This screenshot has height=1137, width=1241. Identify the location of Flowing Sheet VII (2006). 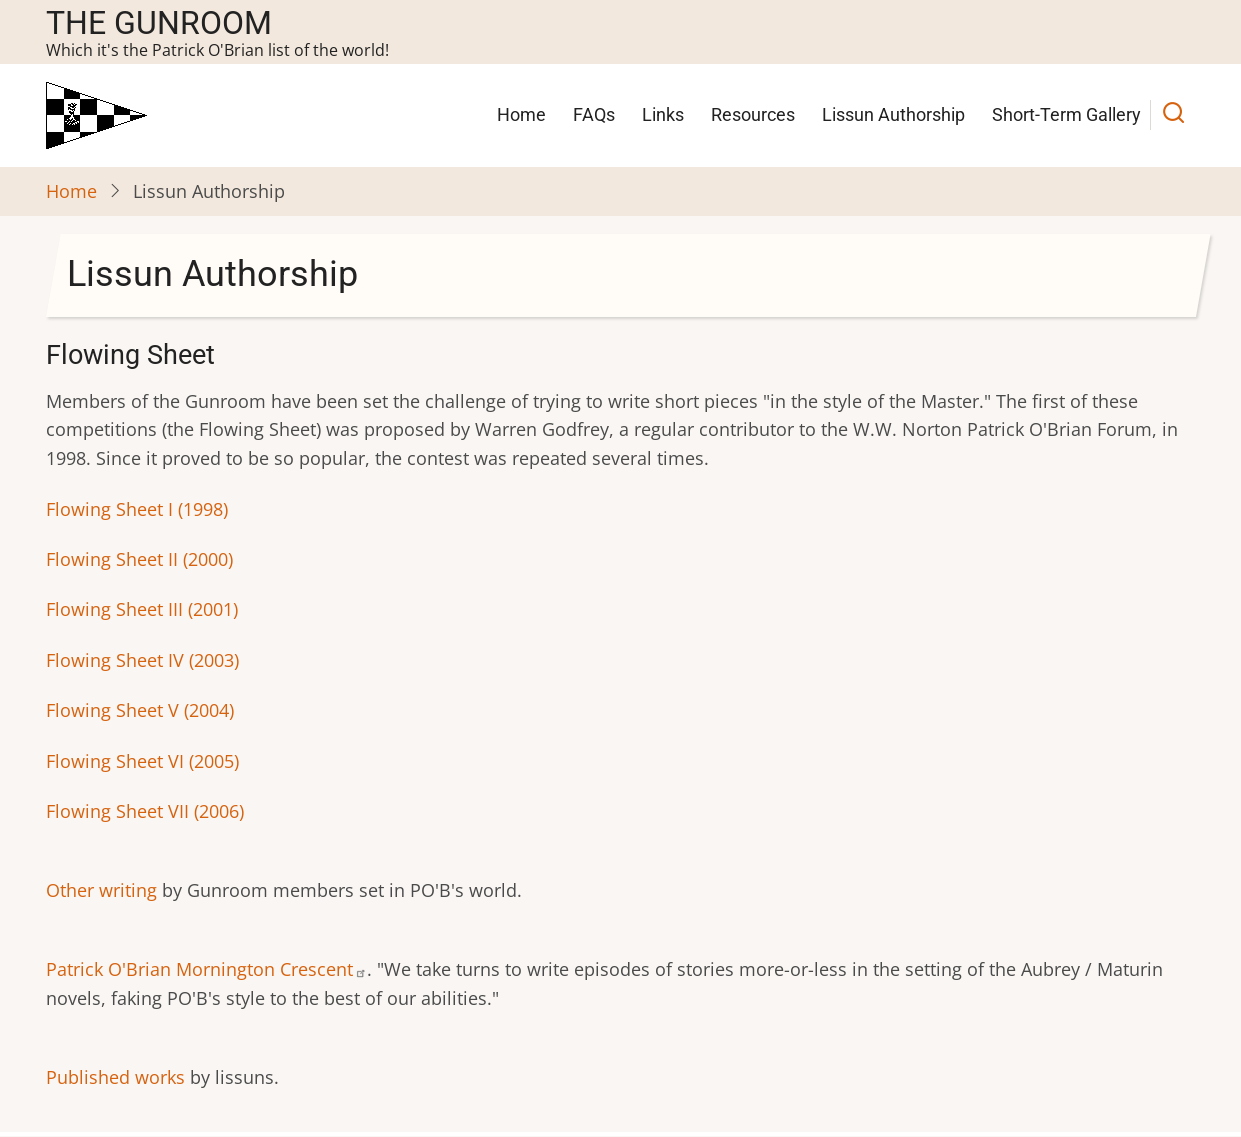
(145, 811).